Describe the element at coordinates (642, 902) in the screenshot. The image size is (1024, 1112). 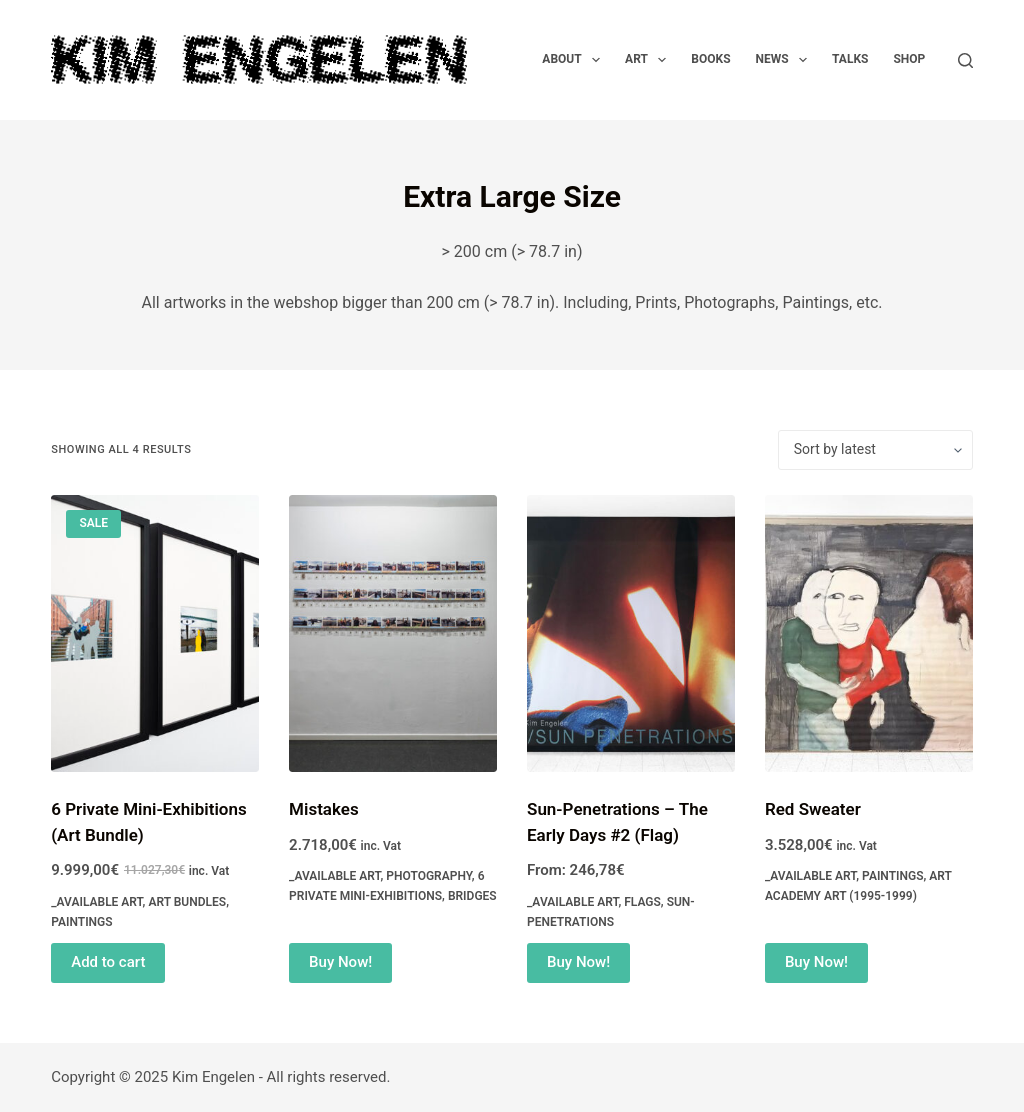
I see `Flags` at that location.